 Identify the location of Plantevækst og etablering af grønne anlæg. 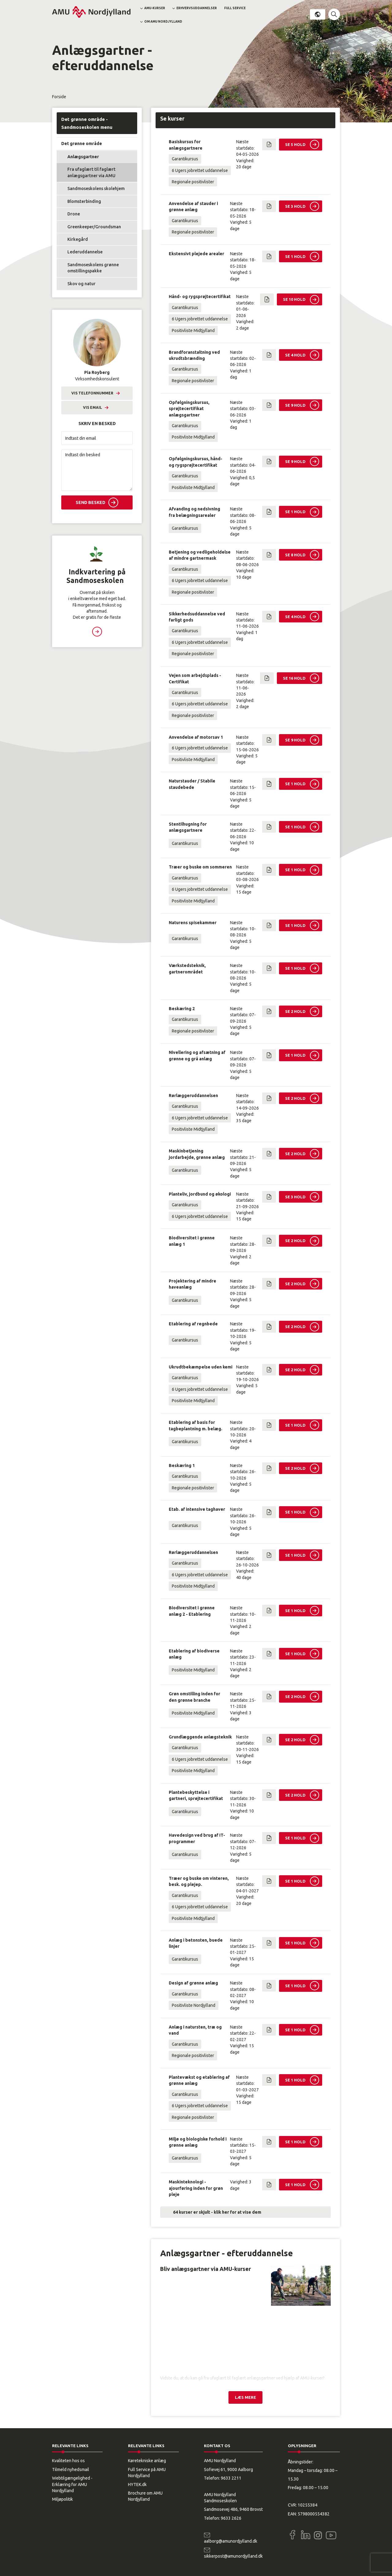
(199, 2080).